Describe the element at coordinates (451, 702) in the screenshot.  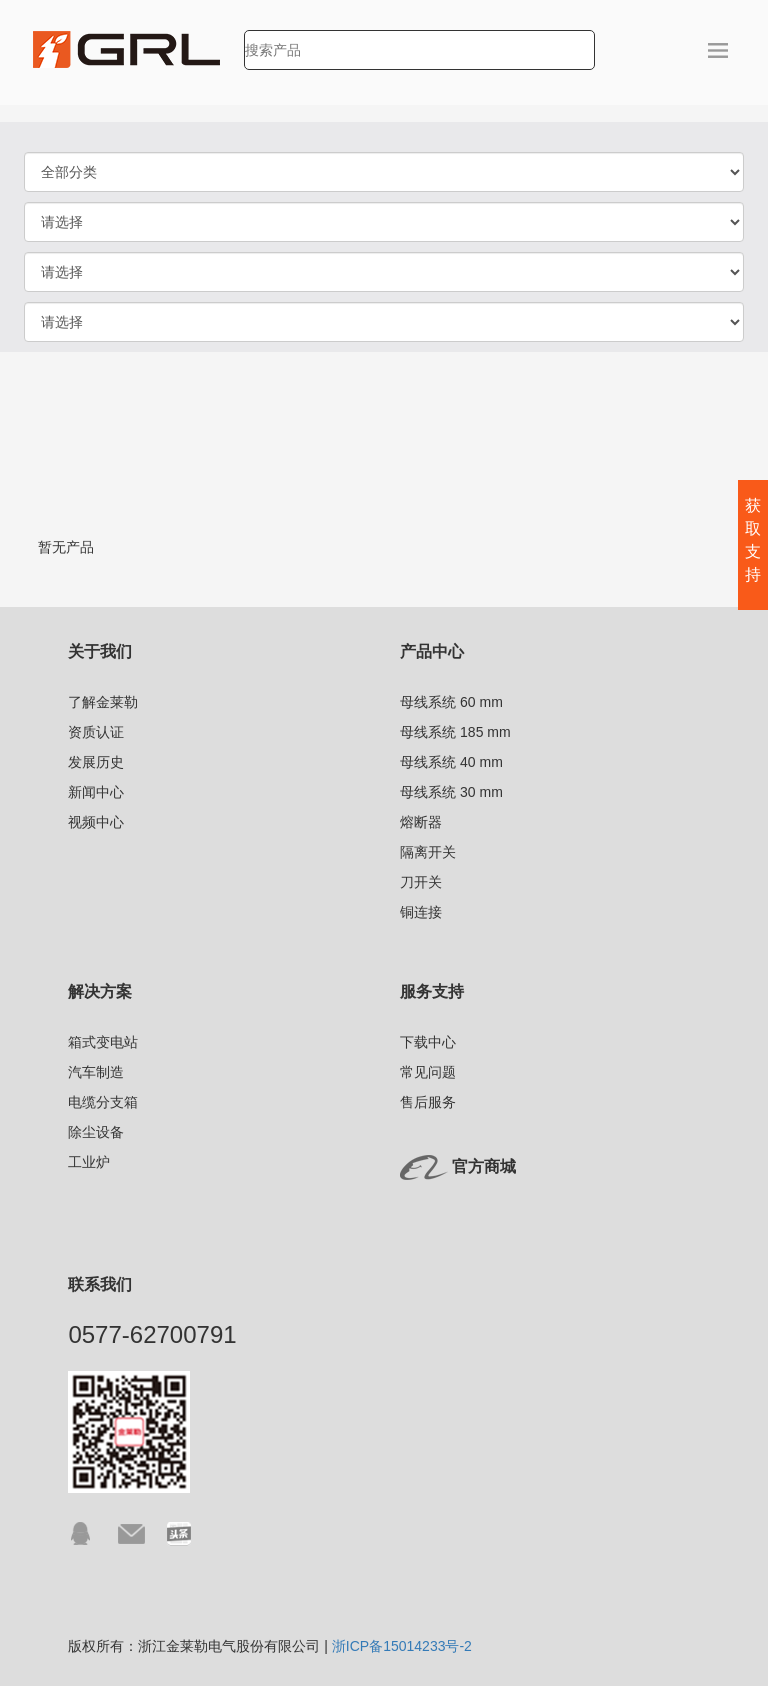
I see `母线系统 60 mm` at that location.